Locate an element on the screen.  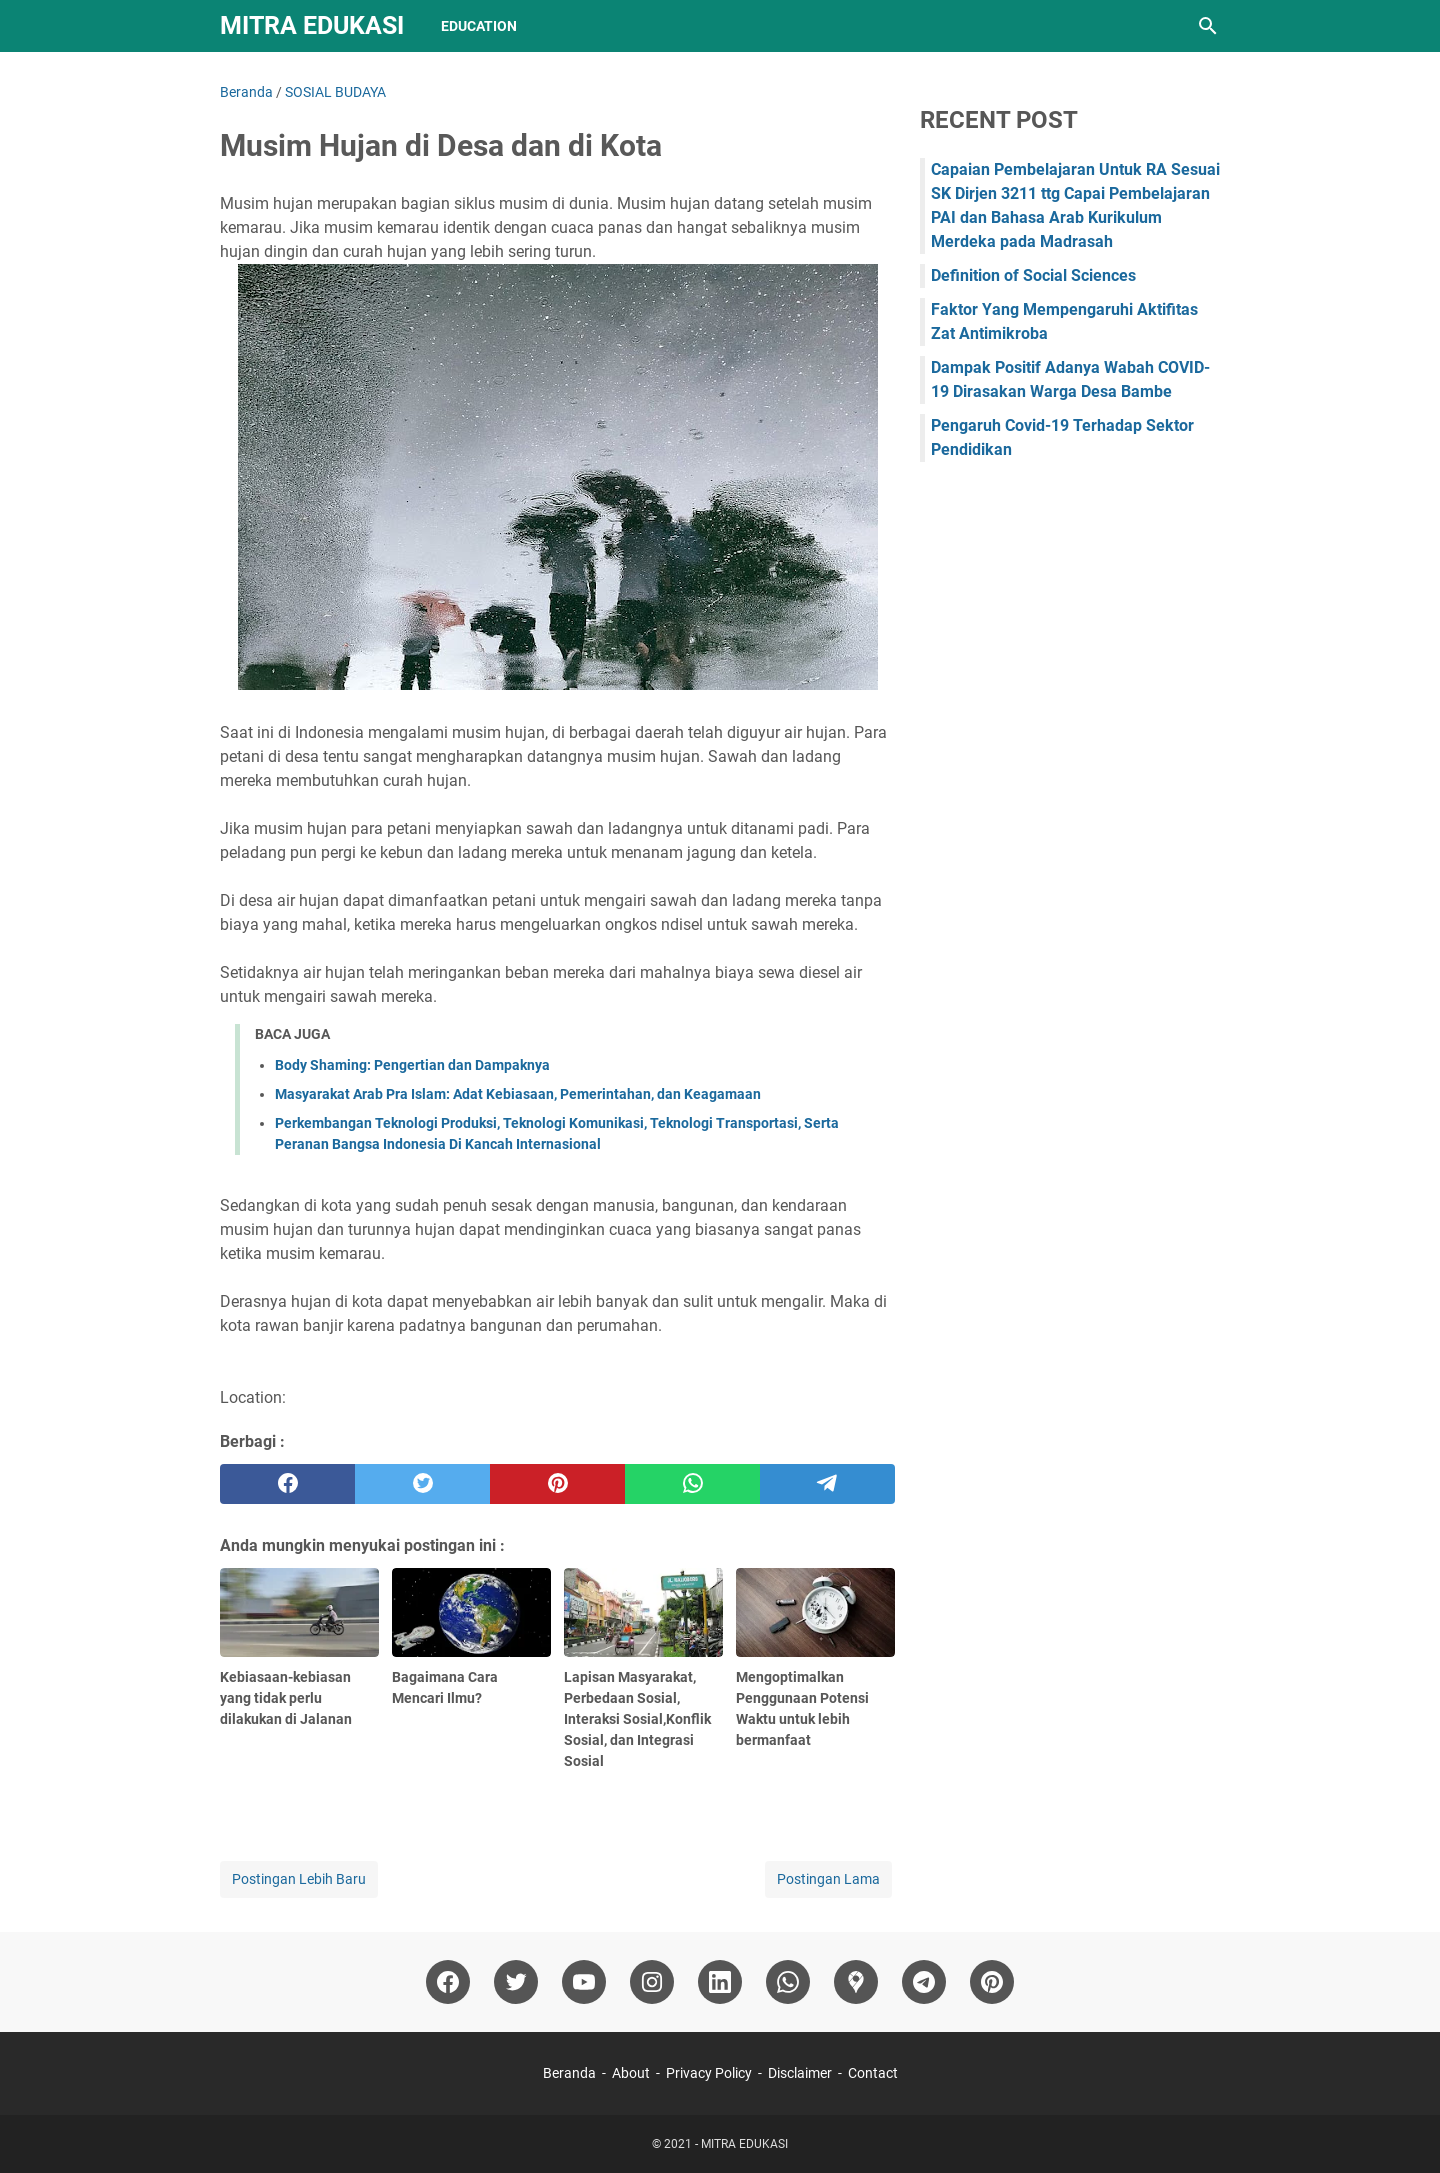
[googlemaps] is located at coordinates (856, 1982).